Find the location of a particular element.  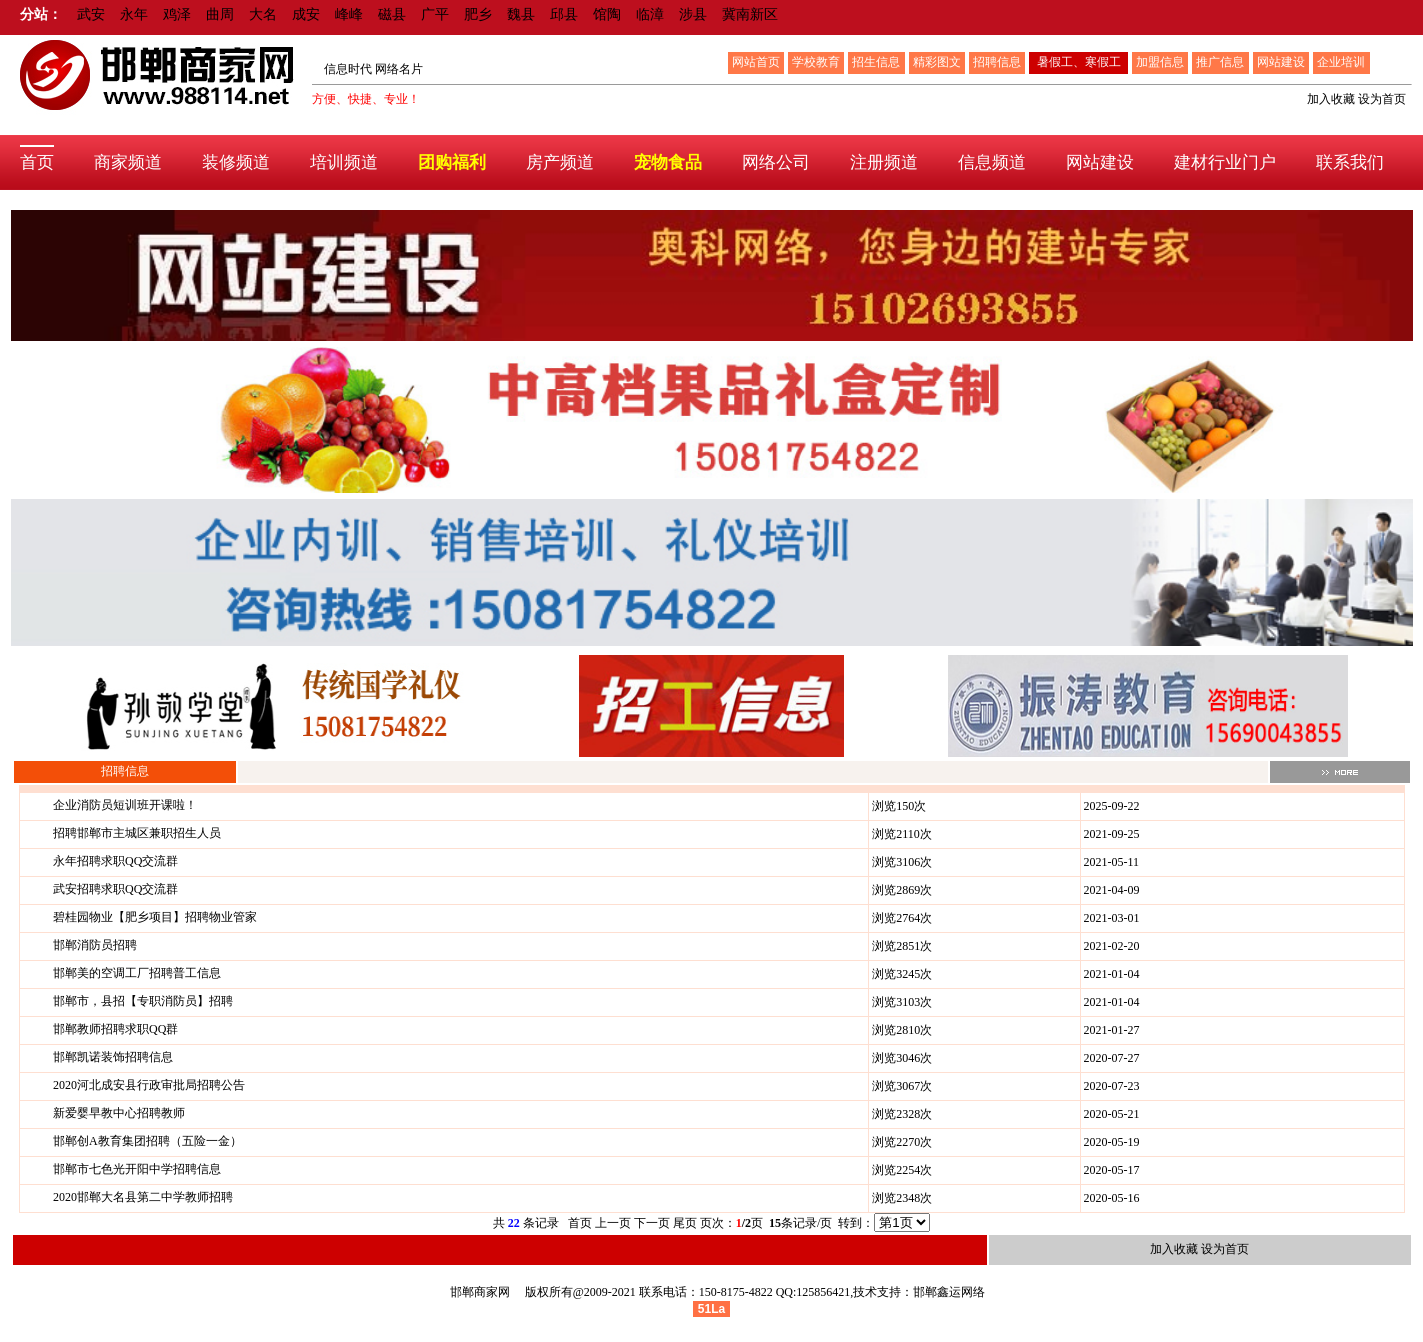

企业消防员短训班开课啦！ is located at coordinates (125, 805).